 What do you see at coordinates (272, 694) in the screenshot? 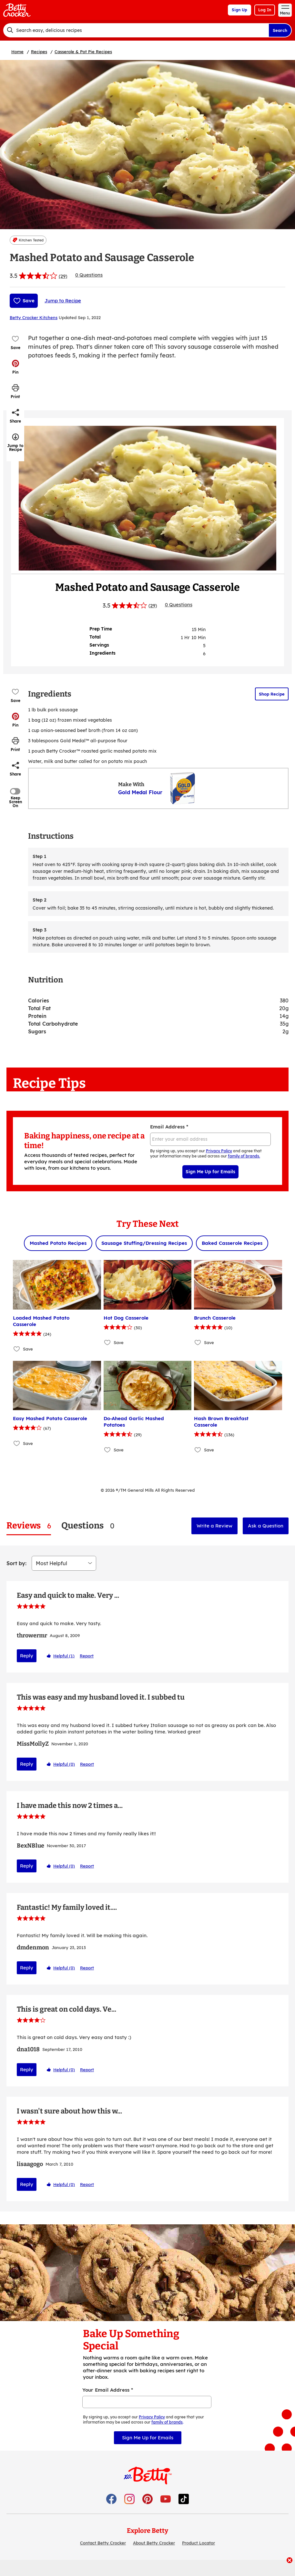
I see `Shop Recipe` at bounding box center [272, 694].